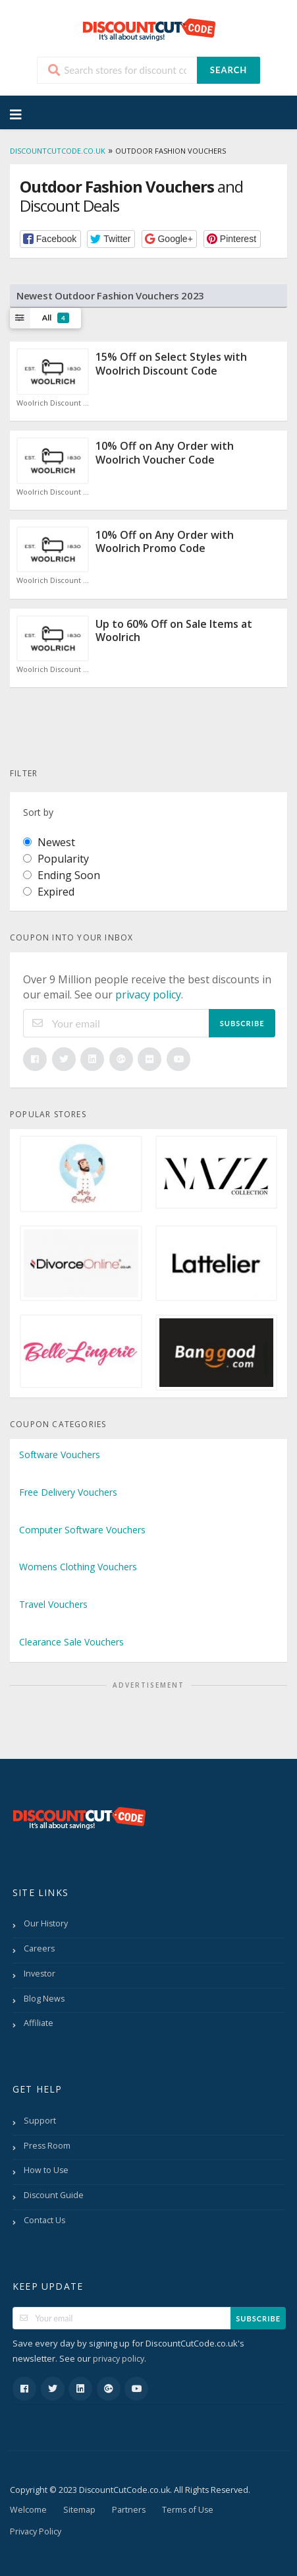  I want to click on Subscribe, so click(242, 1023).